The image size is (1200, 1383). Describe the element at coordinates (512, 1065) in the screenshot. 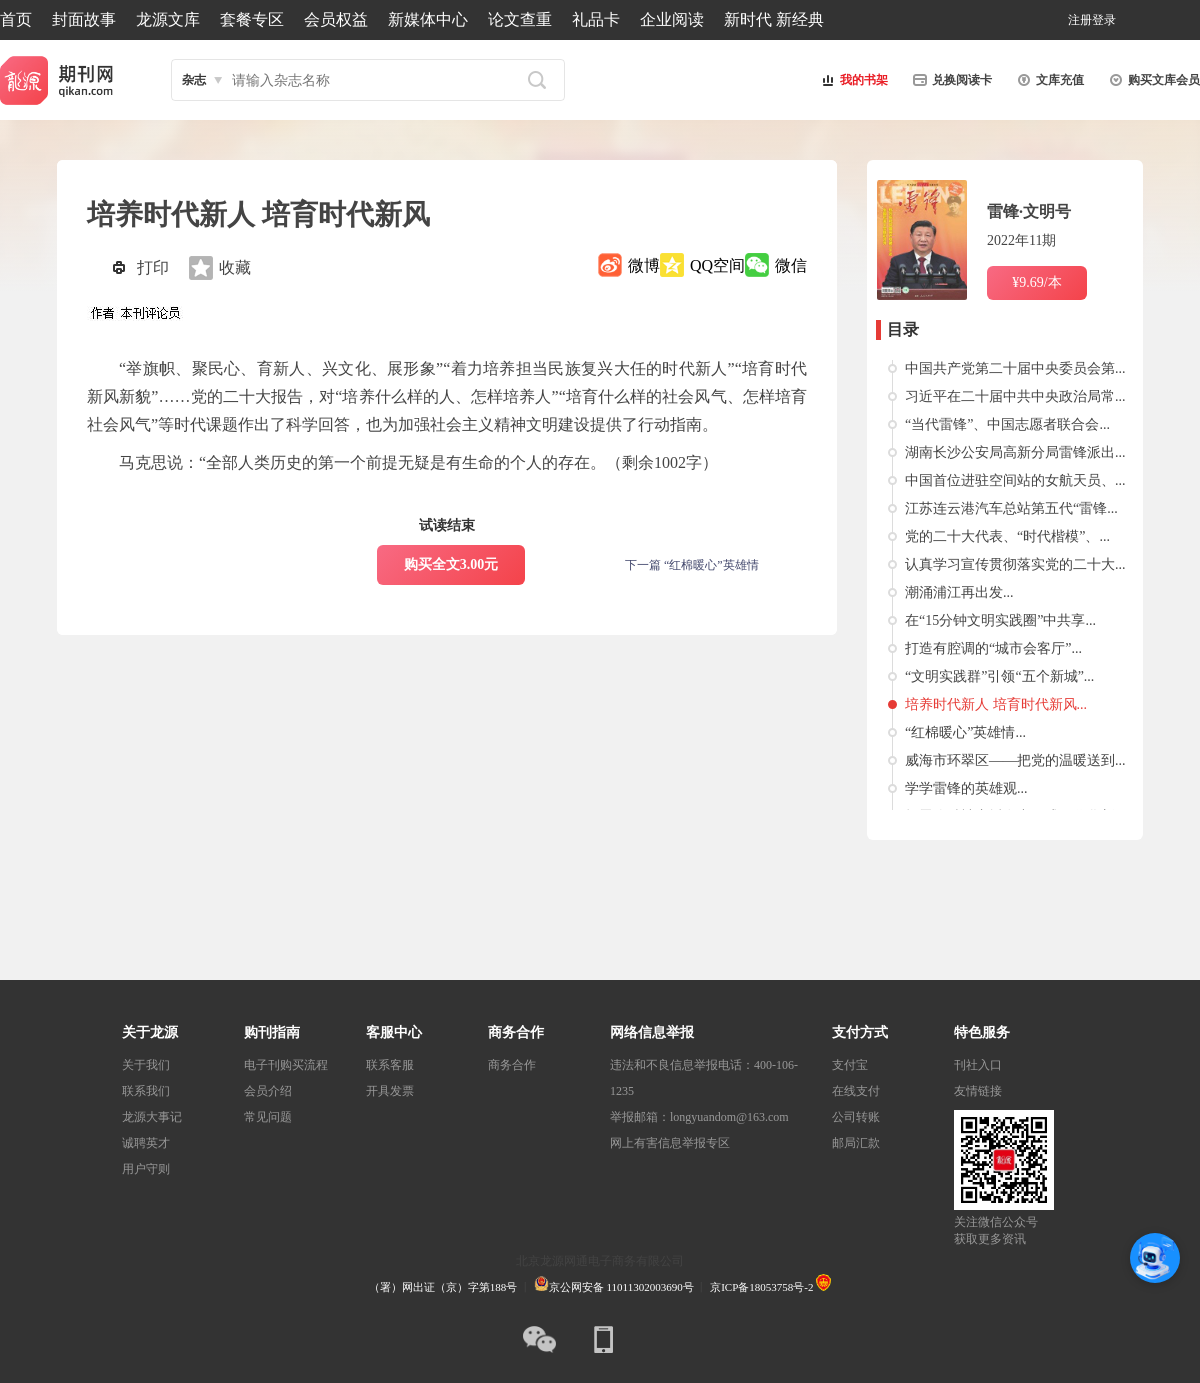

I see `商务合作` at that location.